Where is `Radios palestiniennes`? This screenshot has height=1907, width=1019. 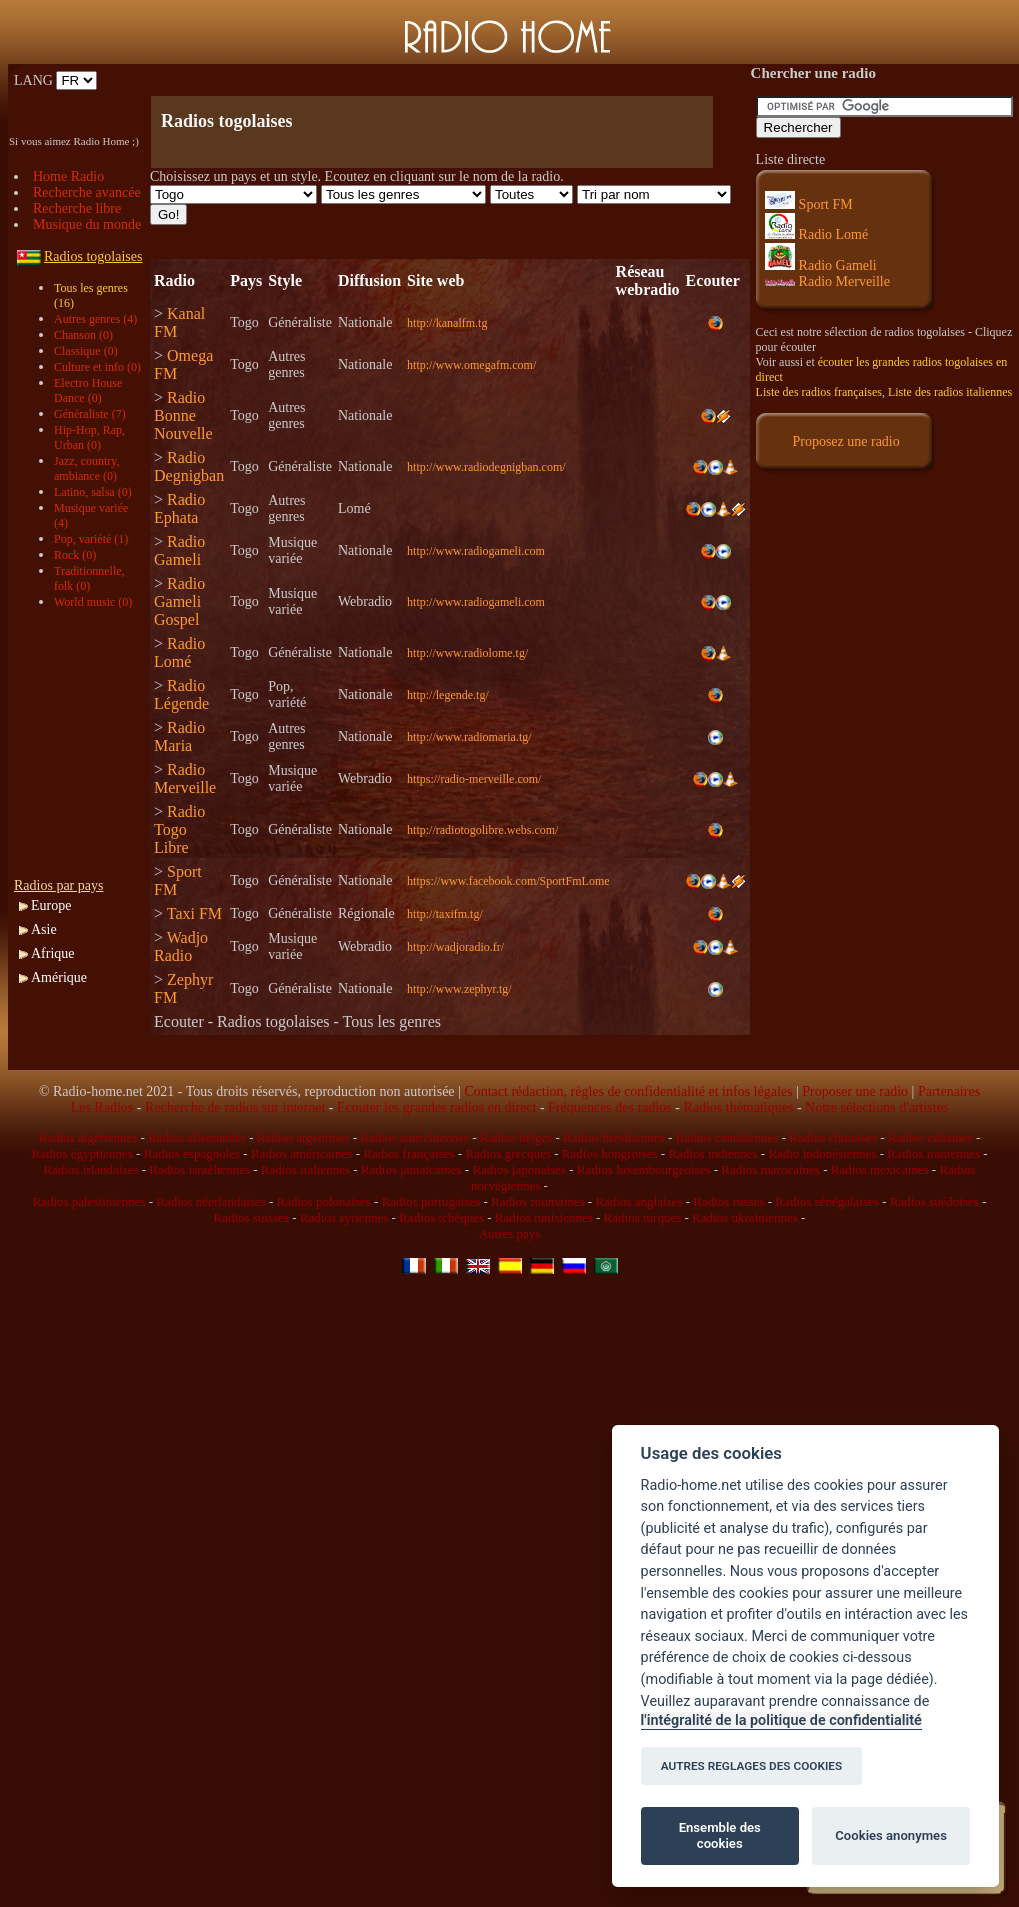
Radios palestiniennes is located at coordinates (88, 1201).